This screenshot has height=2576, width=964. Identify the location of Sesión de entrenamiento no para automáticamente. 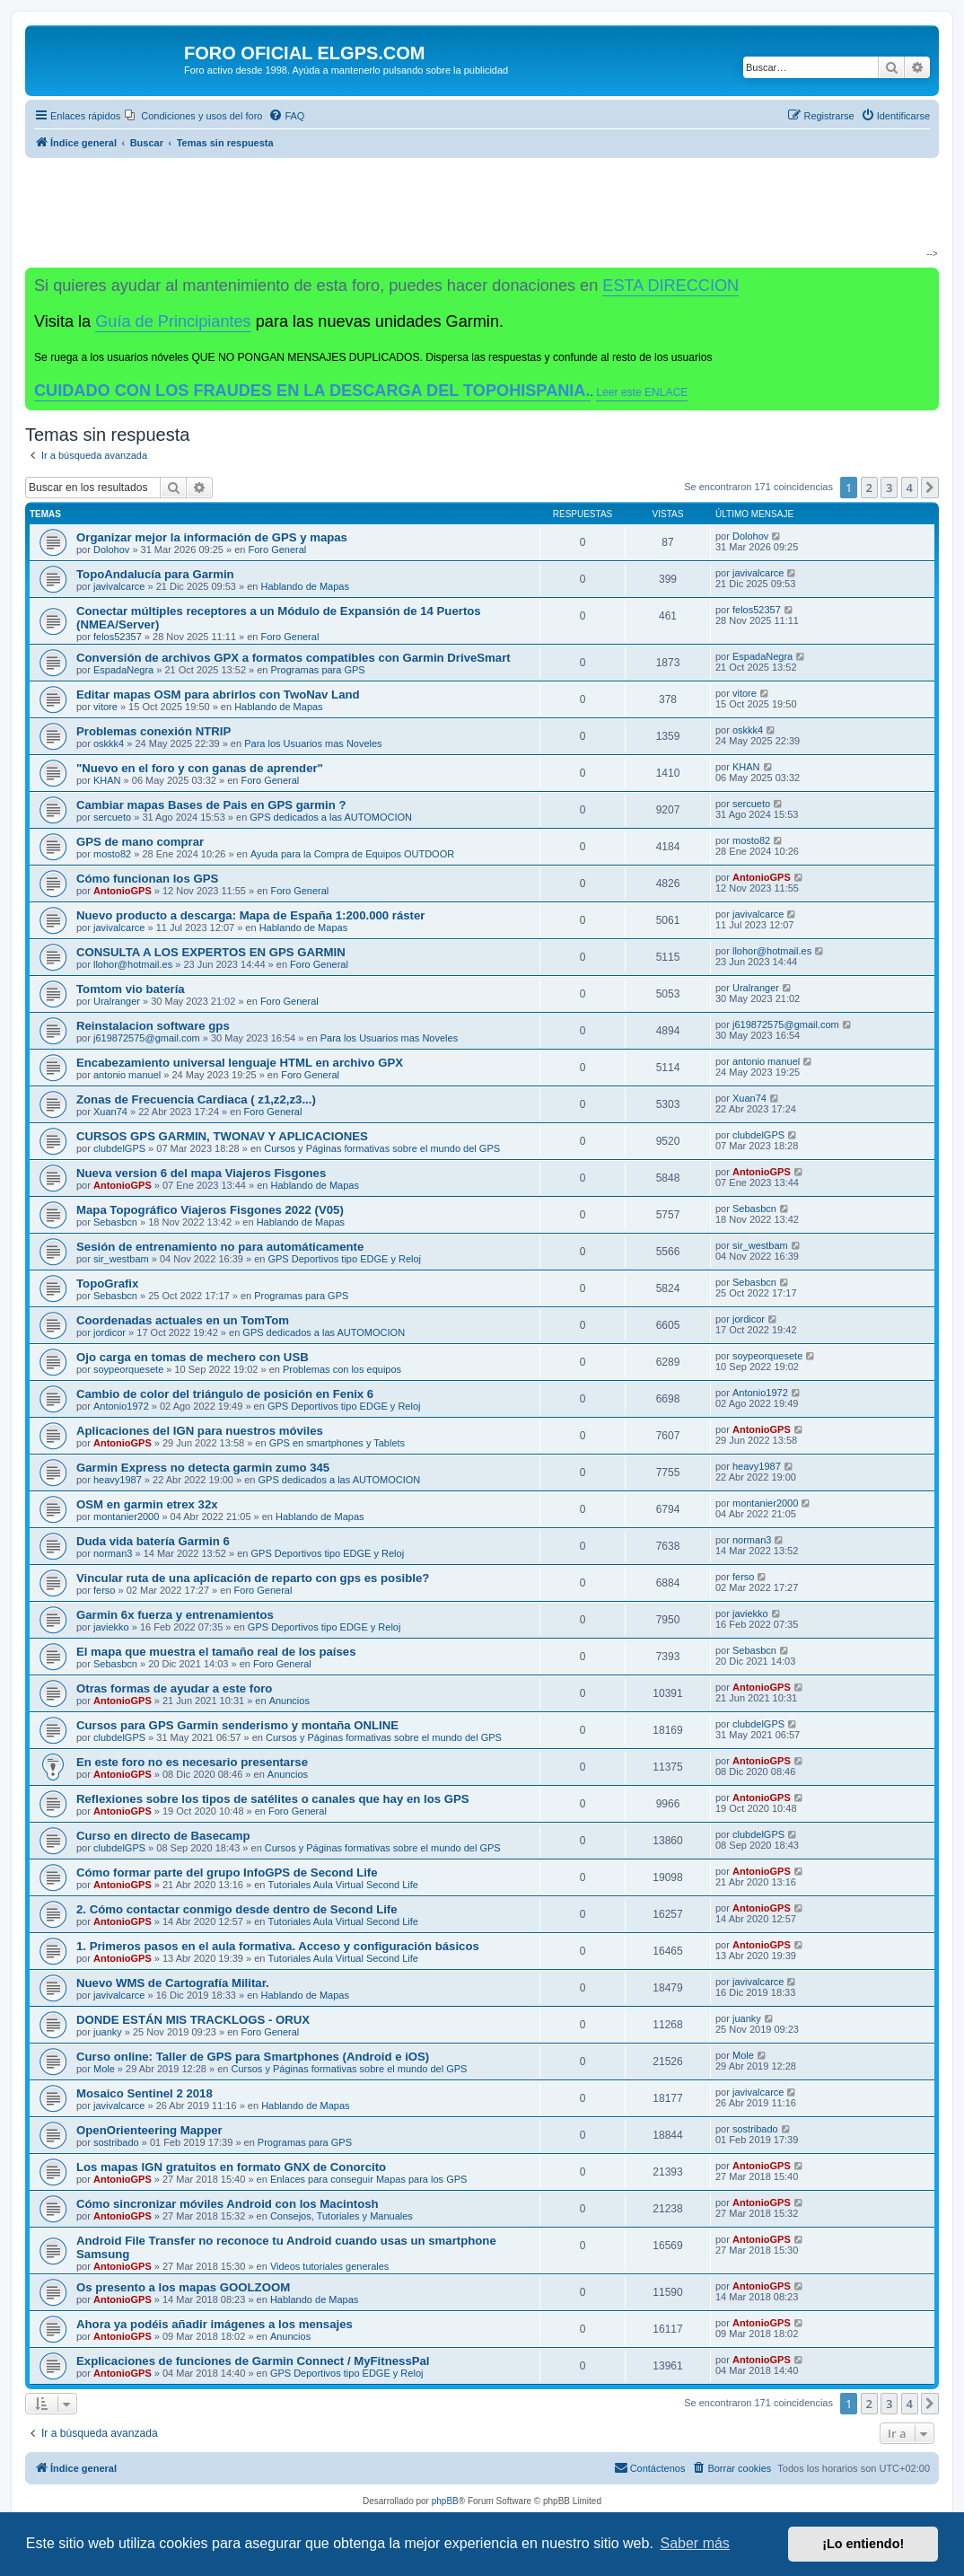
(220, 1246).